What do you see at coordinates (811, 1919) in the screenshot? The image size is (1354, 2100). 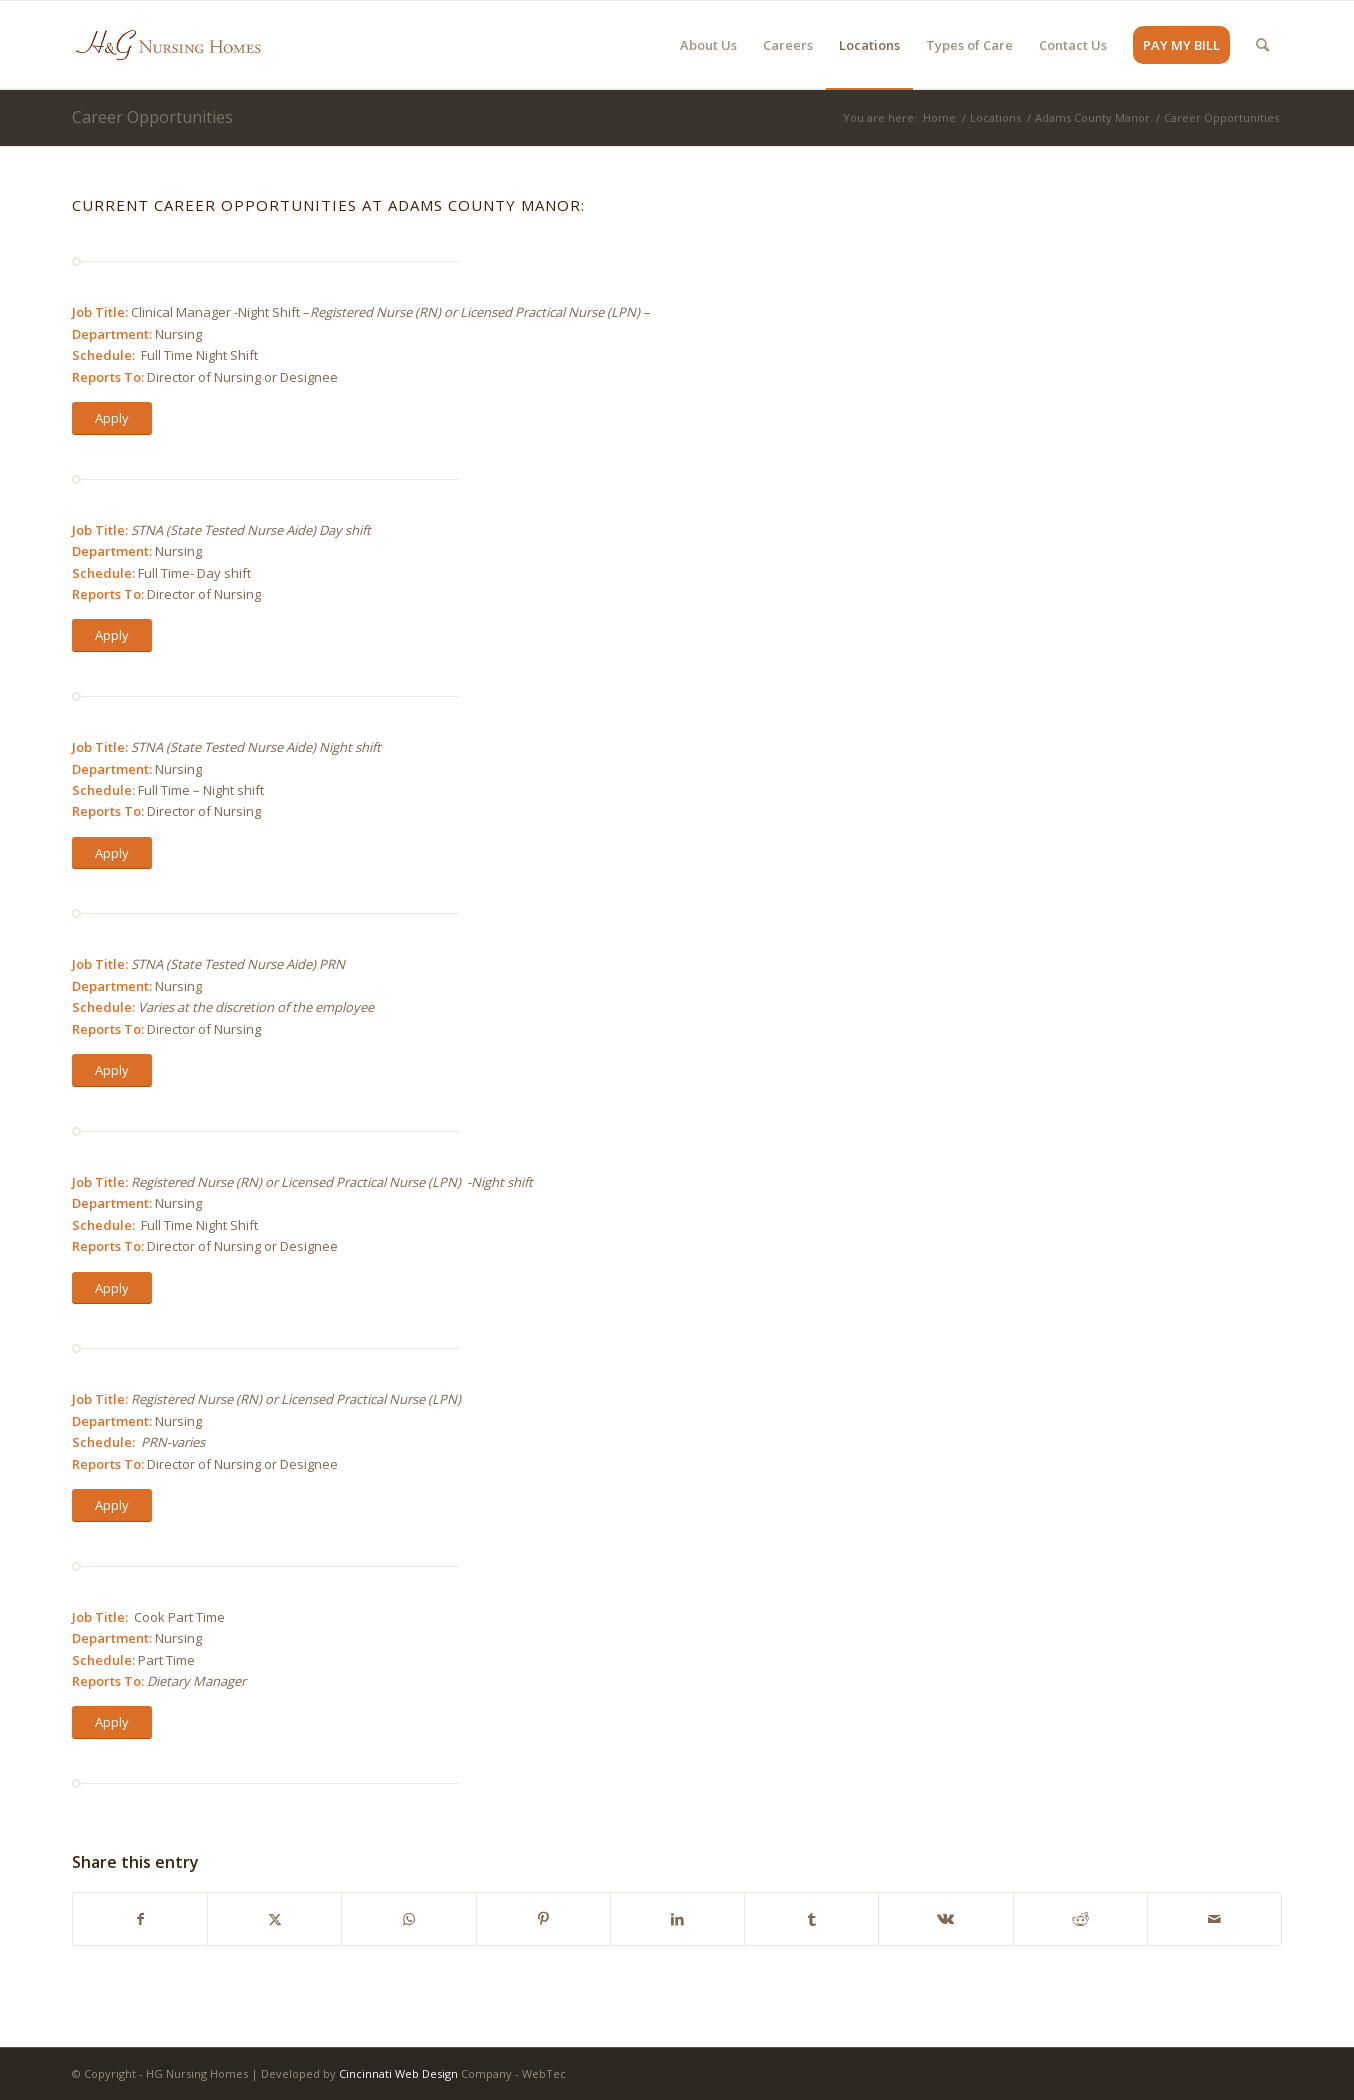 I see `[Share on Tumblr]` at bounding box center [811, 1919].